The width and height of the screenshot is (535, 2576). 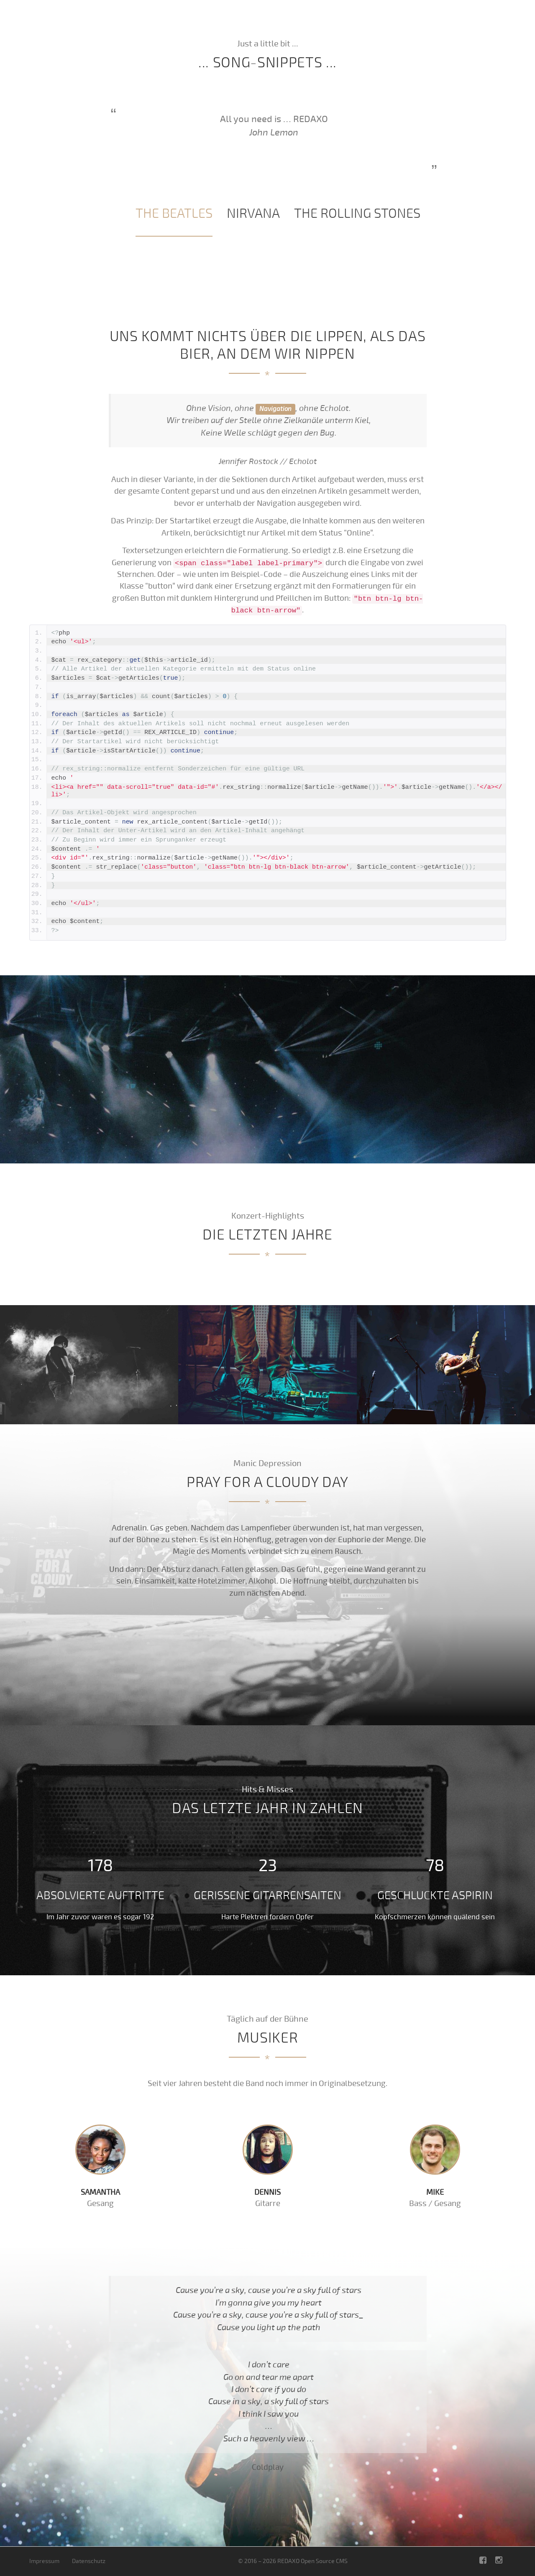 I want to click on Intro / Echolot, so click(x=254, y=21).